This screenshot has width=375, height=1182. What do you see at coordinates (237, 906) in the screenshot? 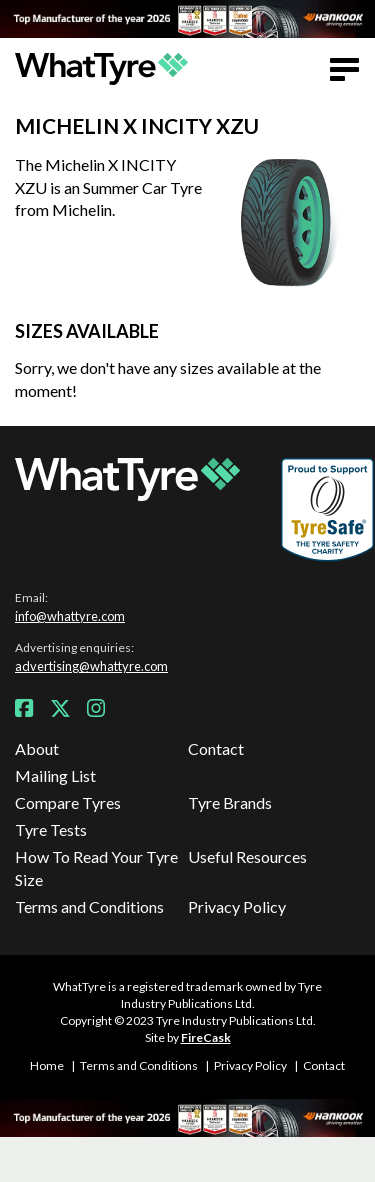
I see `Privacy Policy` at bounding box center [237, 906].